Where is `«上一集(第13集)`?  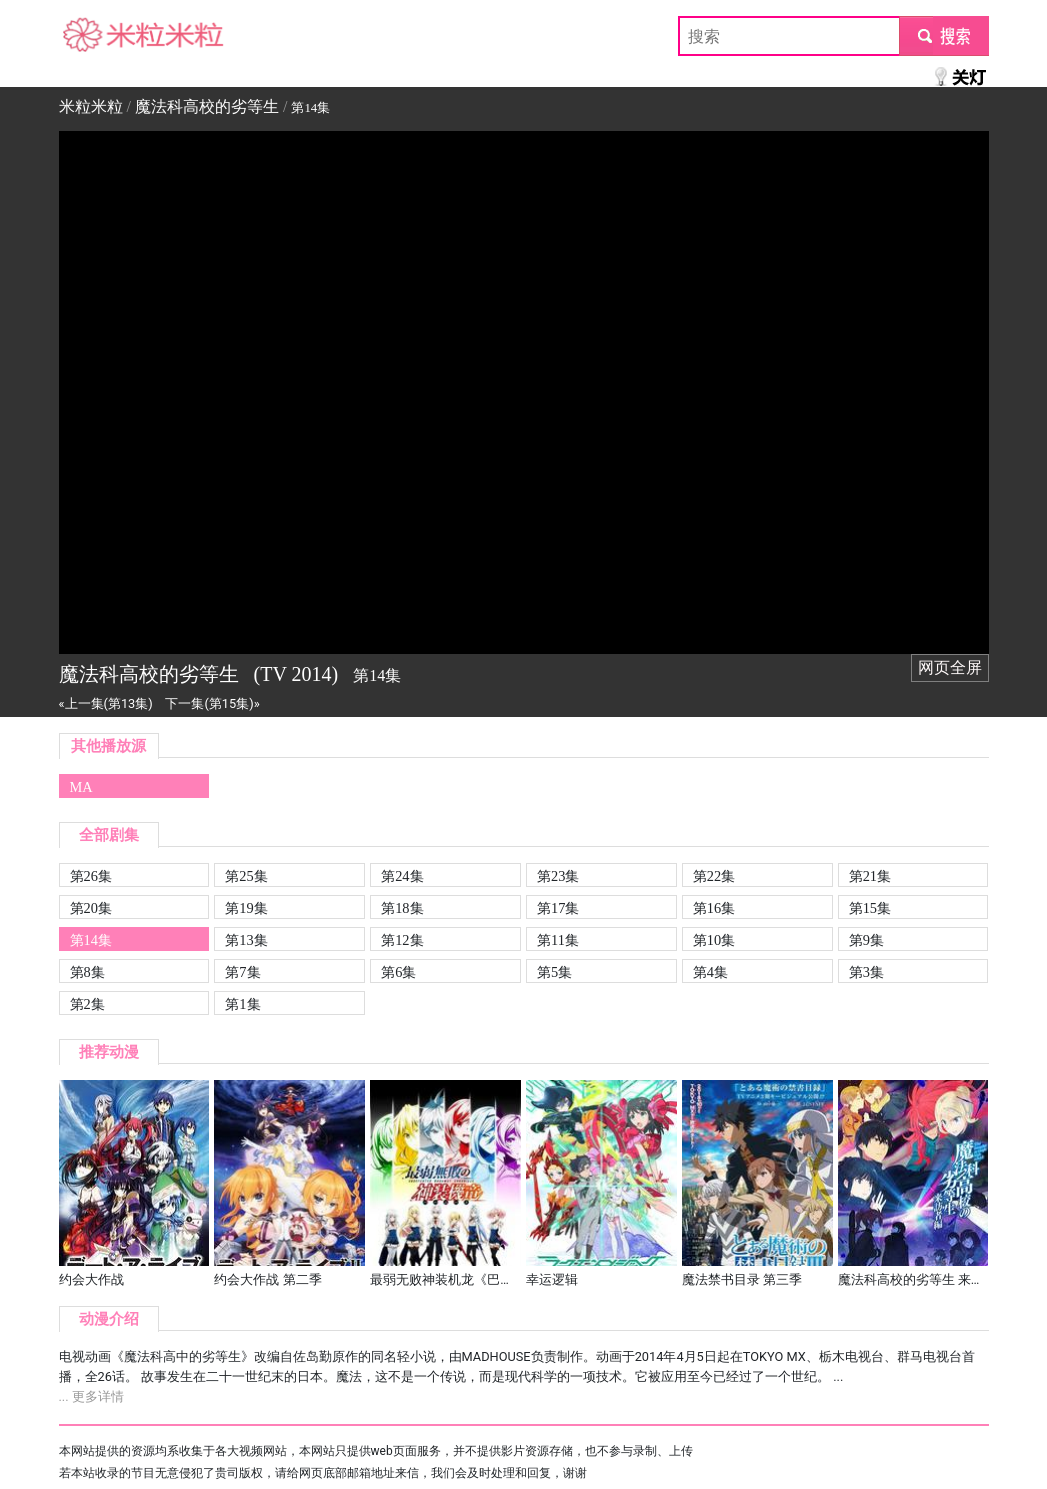 «上一集(第13集) is located at coordinates (106, 703).